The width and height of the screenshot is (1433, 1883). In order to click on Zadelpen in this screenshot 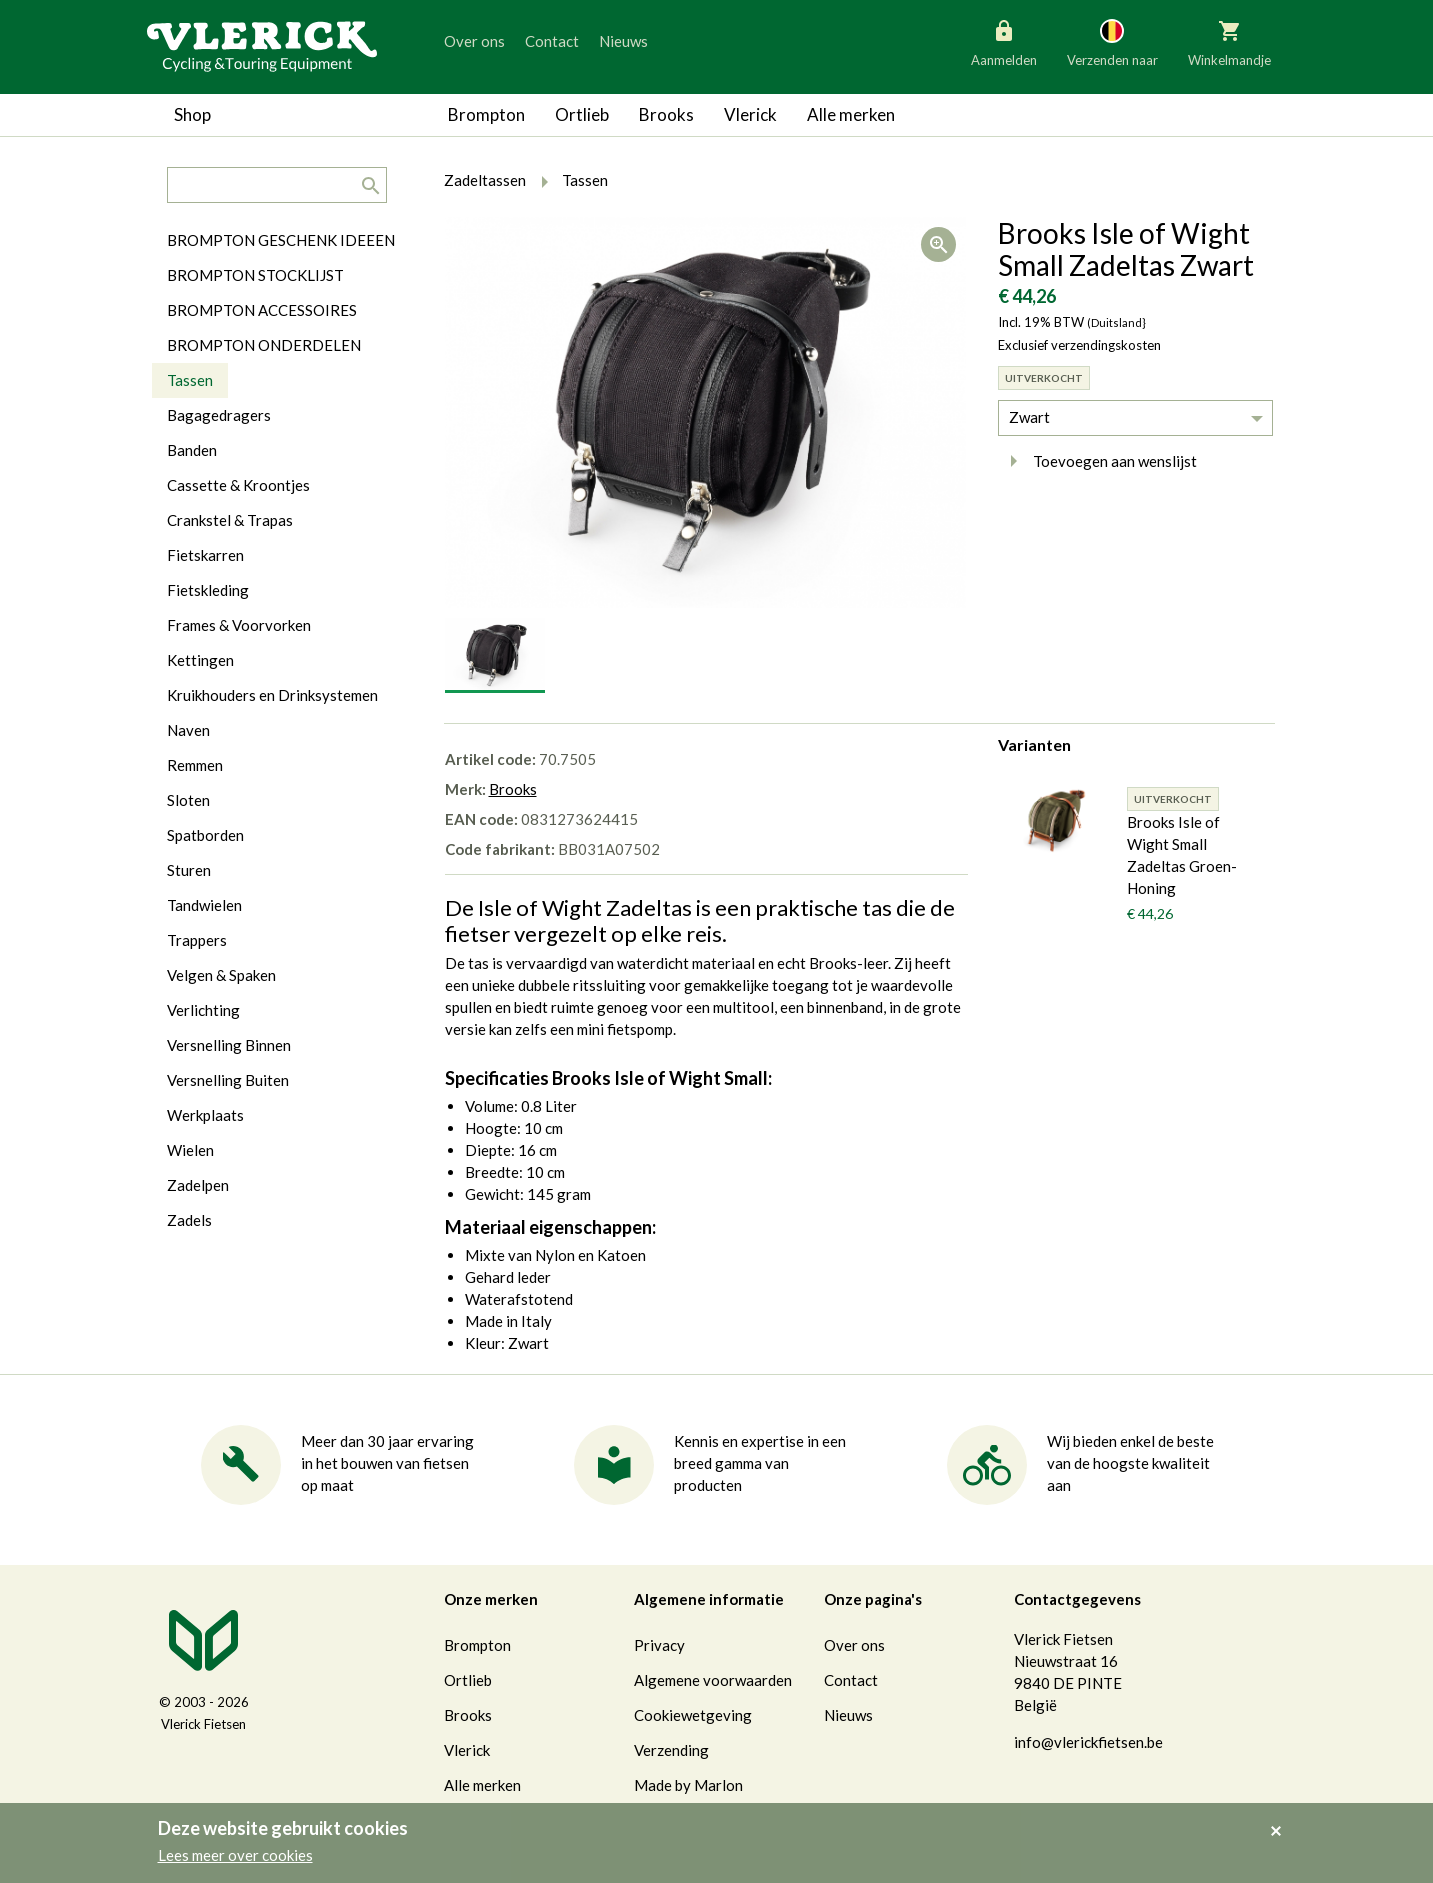, I will do `click(198, 1185)`.